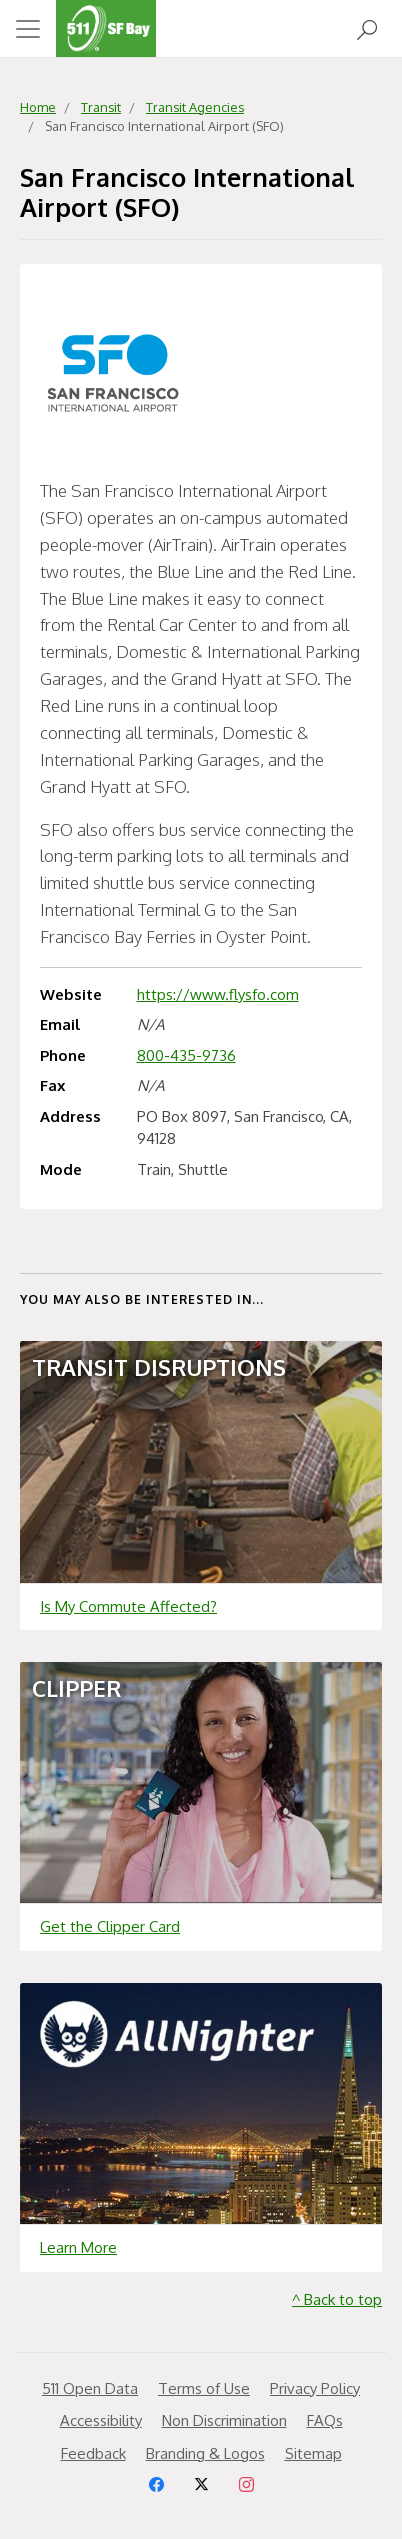 Image resolution: width=402 pixels, height=2539 pixels. Describe the element at coordinates (224, 2420) in the screenshot. I see `Non Discrimination` at that location.